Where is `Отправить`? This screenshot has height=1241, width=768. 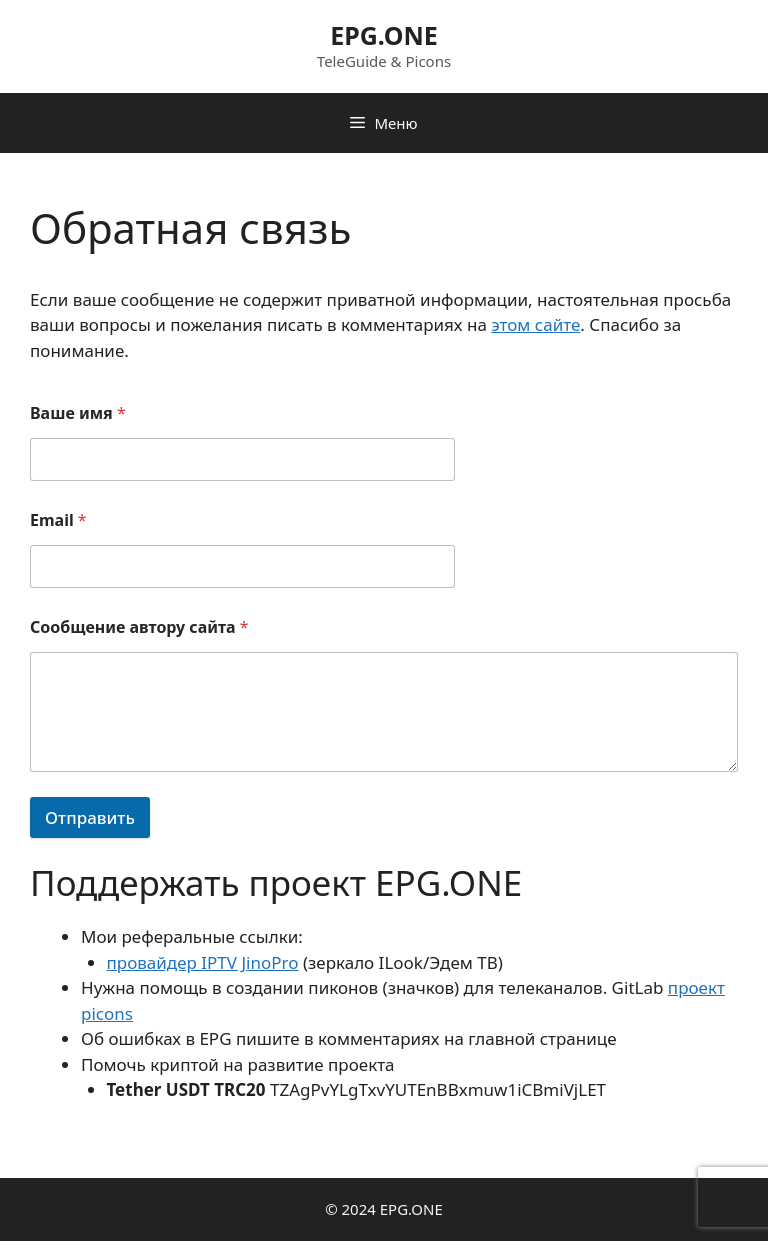 Отправить is located at coordinates (90, 817).